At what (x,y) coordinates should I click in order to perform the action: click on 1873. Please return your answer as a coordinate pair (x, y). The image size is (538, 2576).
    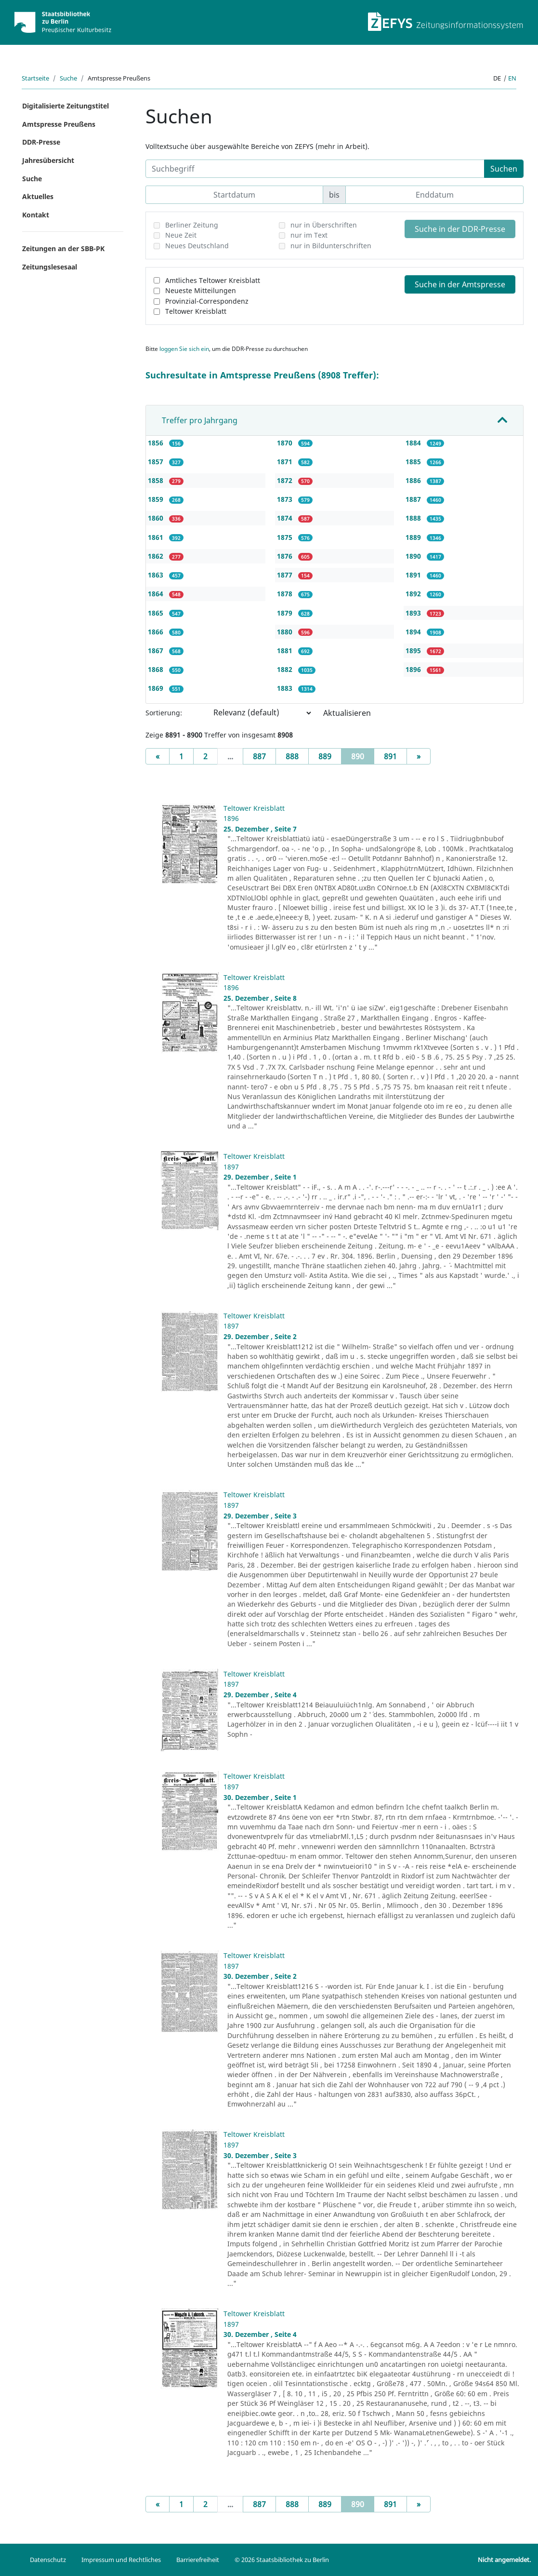
    Looking at the image, I should click on (285, 499).